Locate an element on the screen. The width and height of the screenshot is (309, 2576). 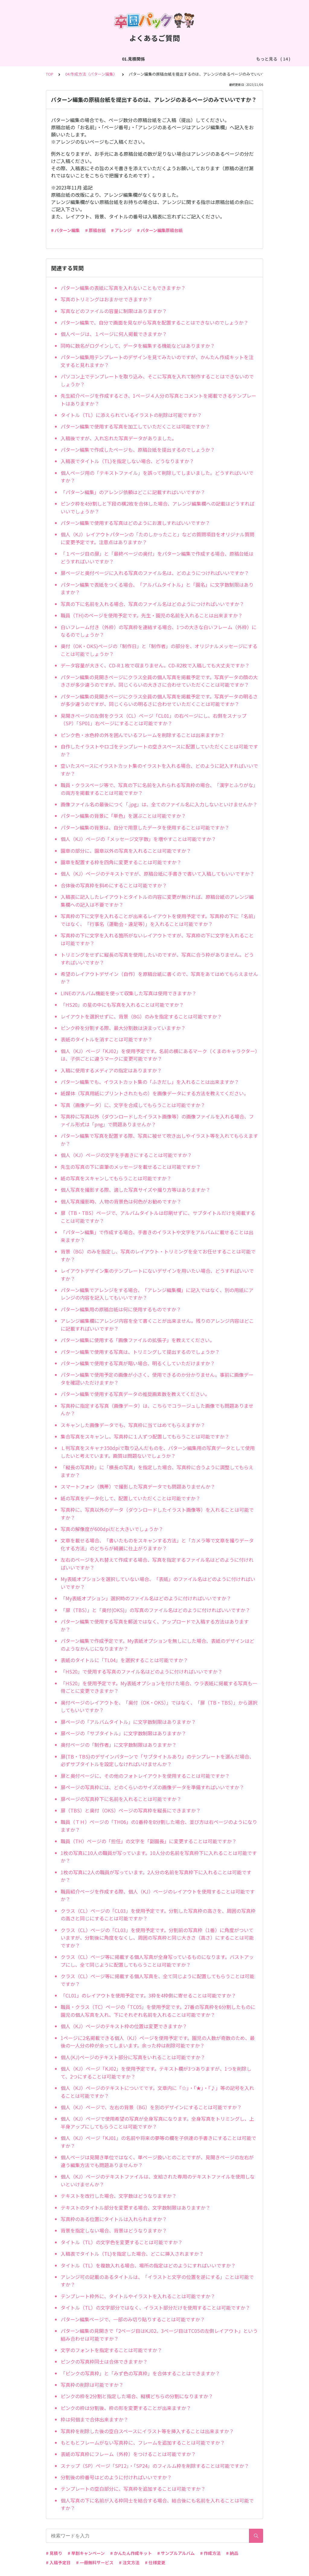
個人写真を撮影する際、適した写真サイズや撮り方等はありますか？ is located at coordinates (135, 1189).